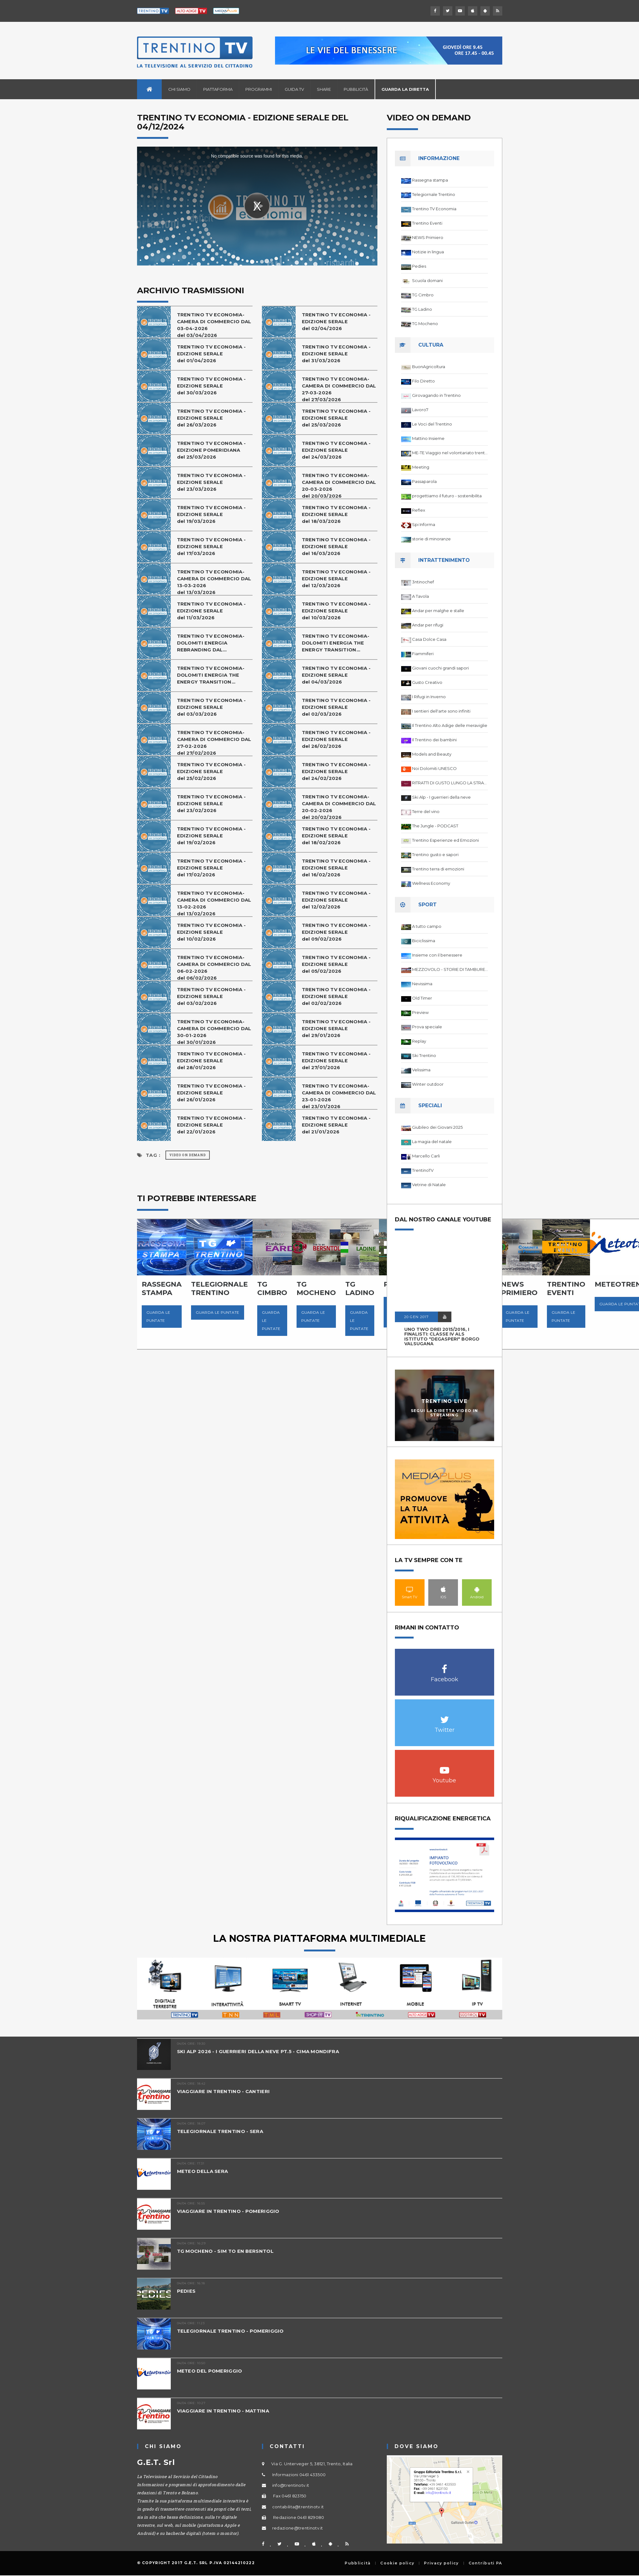  I want to click on Andar per malghe e stalle, so click(438, 610).